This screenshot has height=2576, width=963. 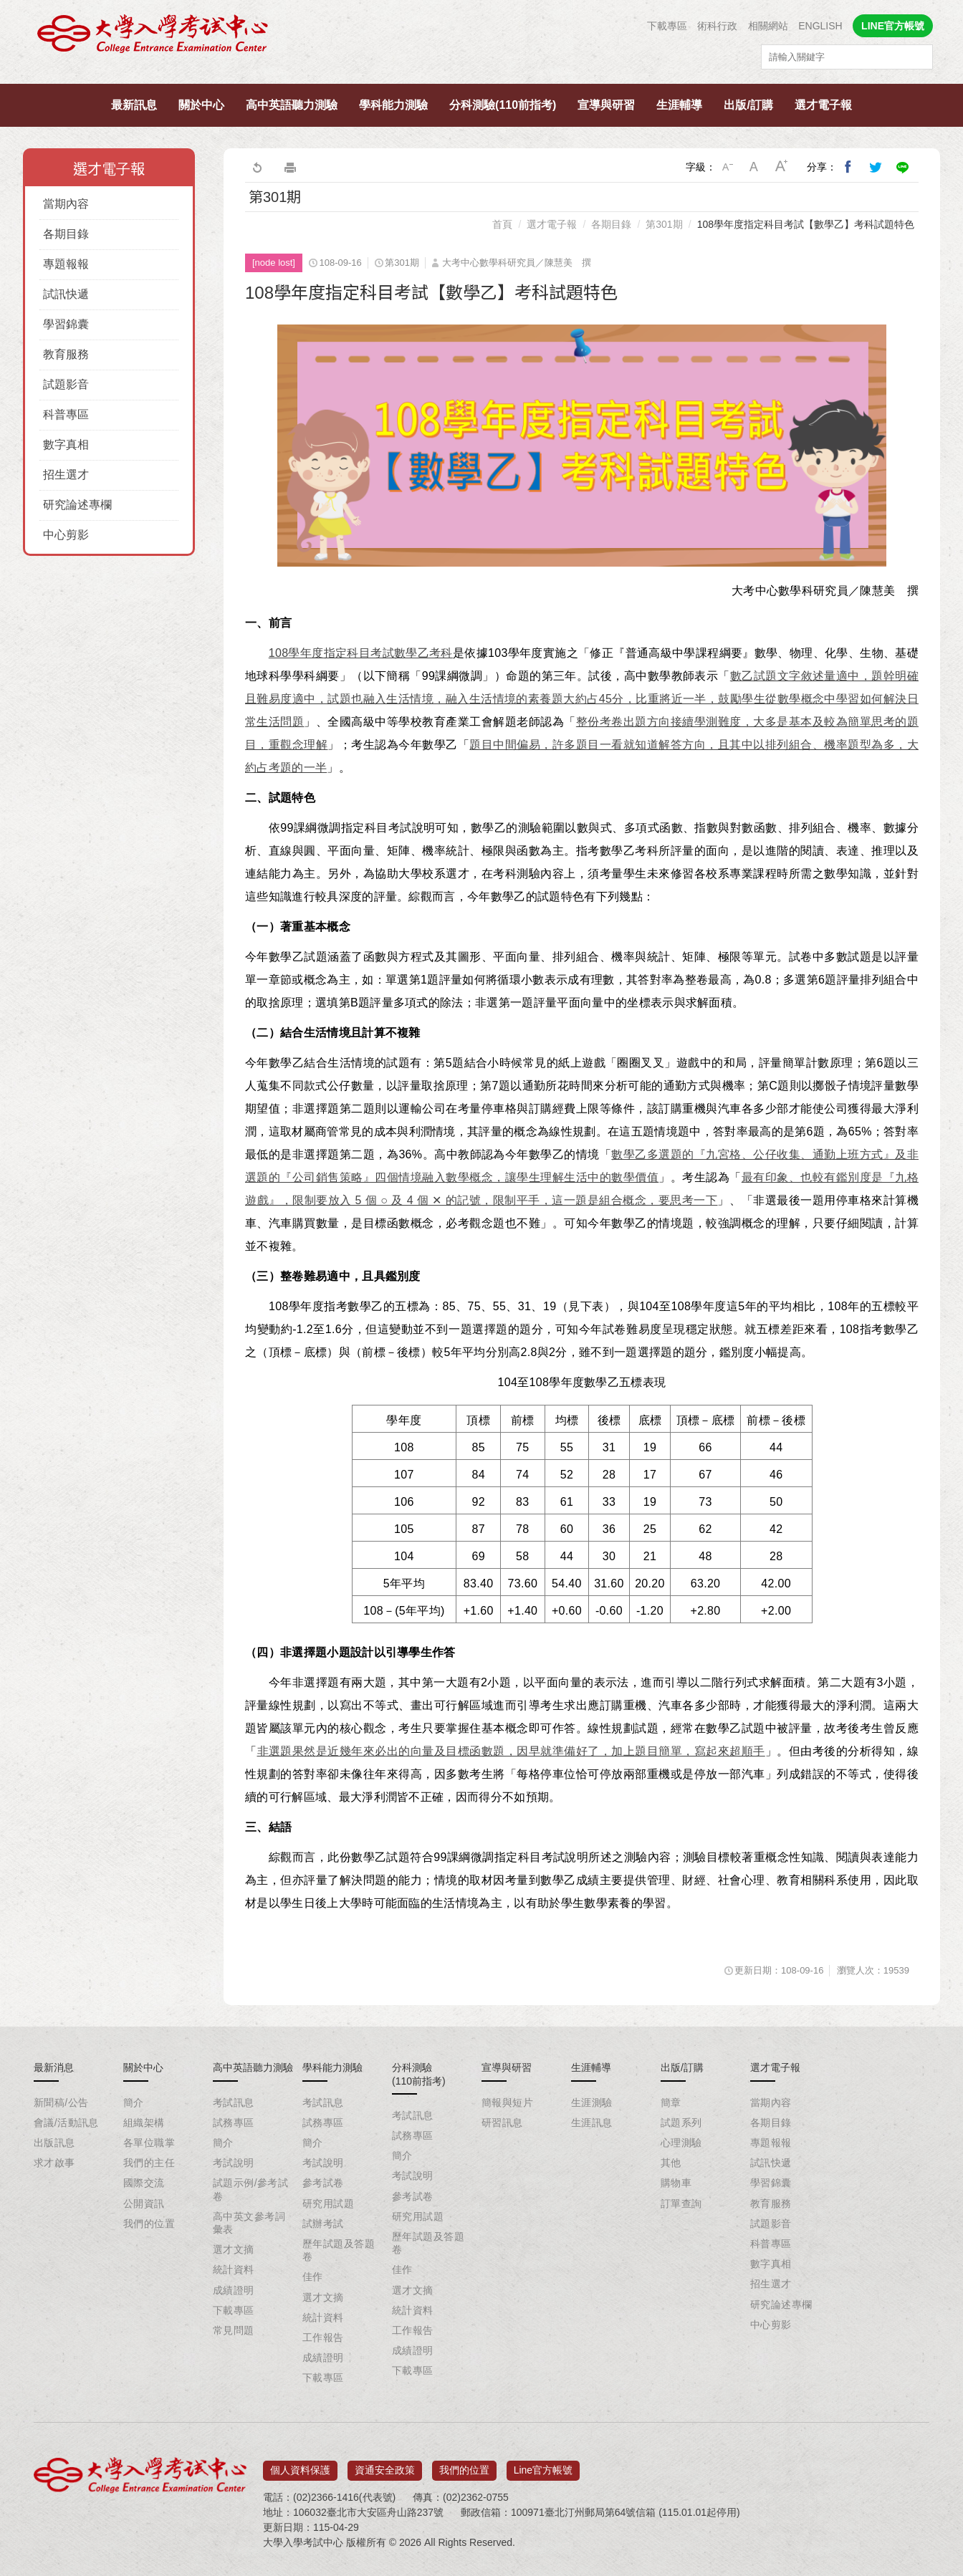 I want to click on 新聞稿/公告, so click(x=61, y=2102).